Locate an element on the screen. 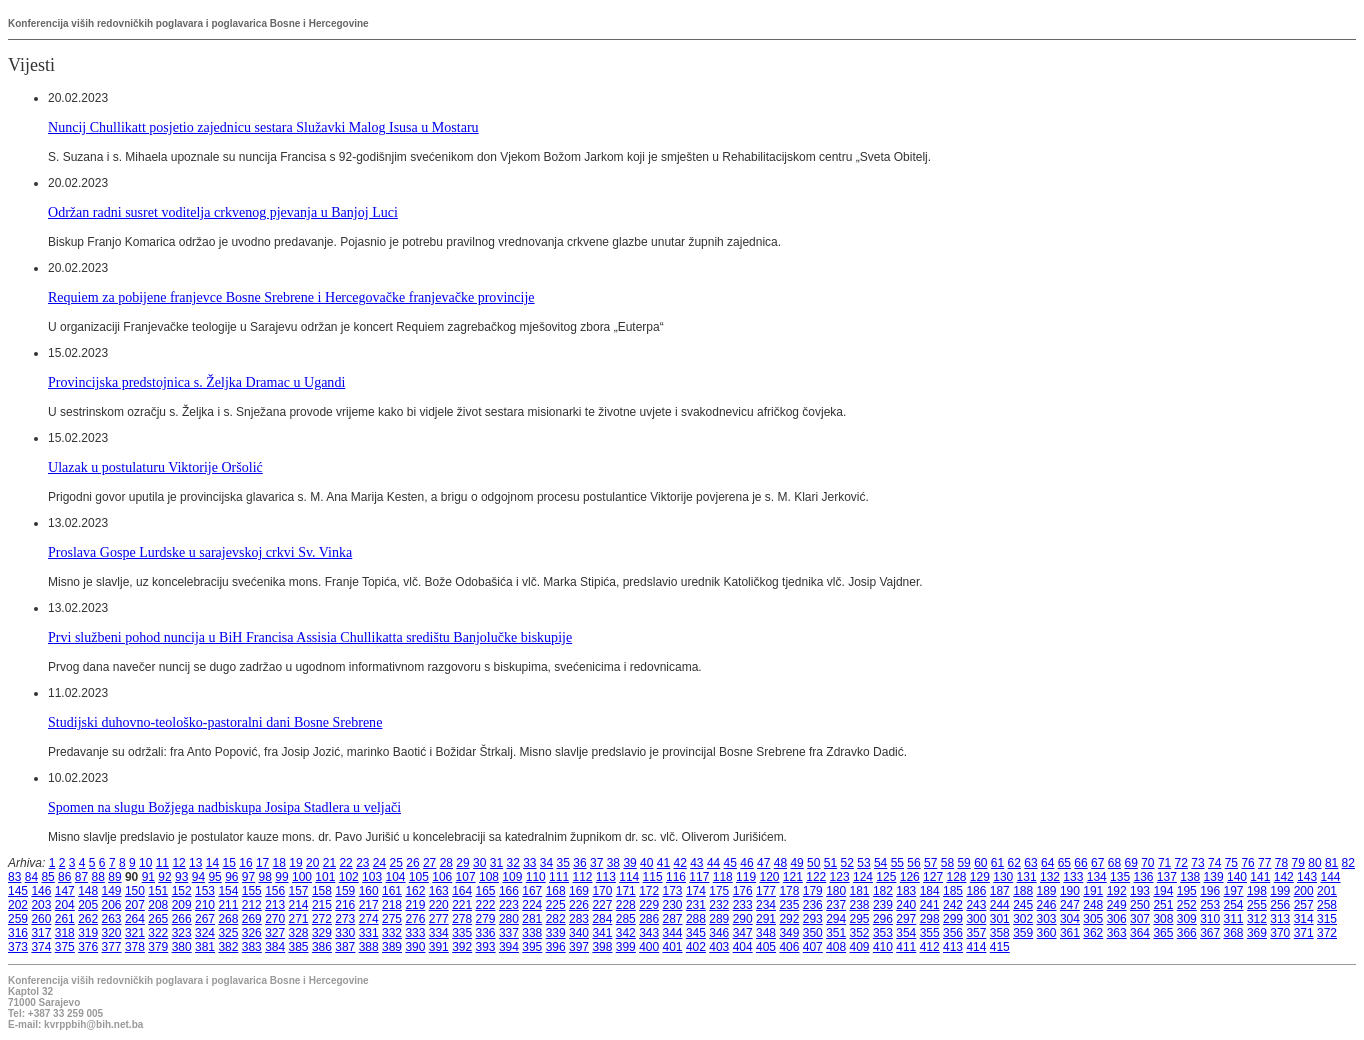 This screenshot has height=1040, width=1364. 79 is located at coordinates (1298, 863).